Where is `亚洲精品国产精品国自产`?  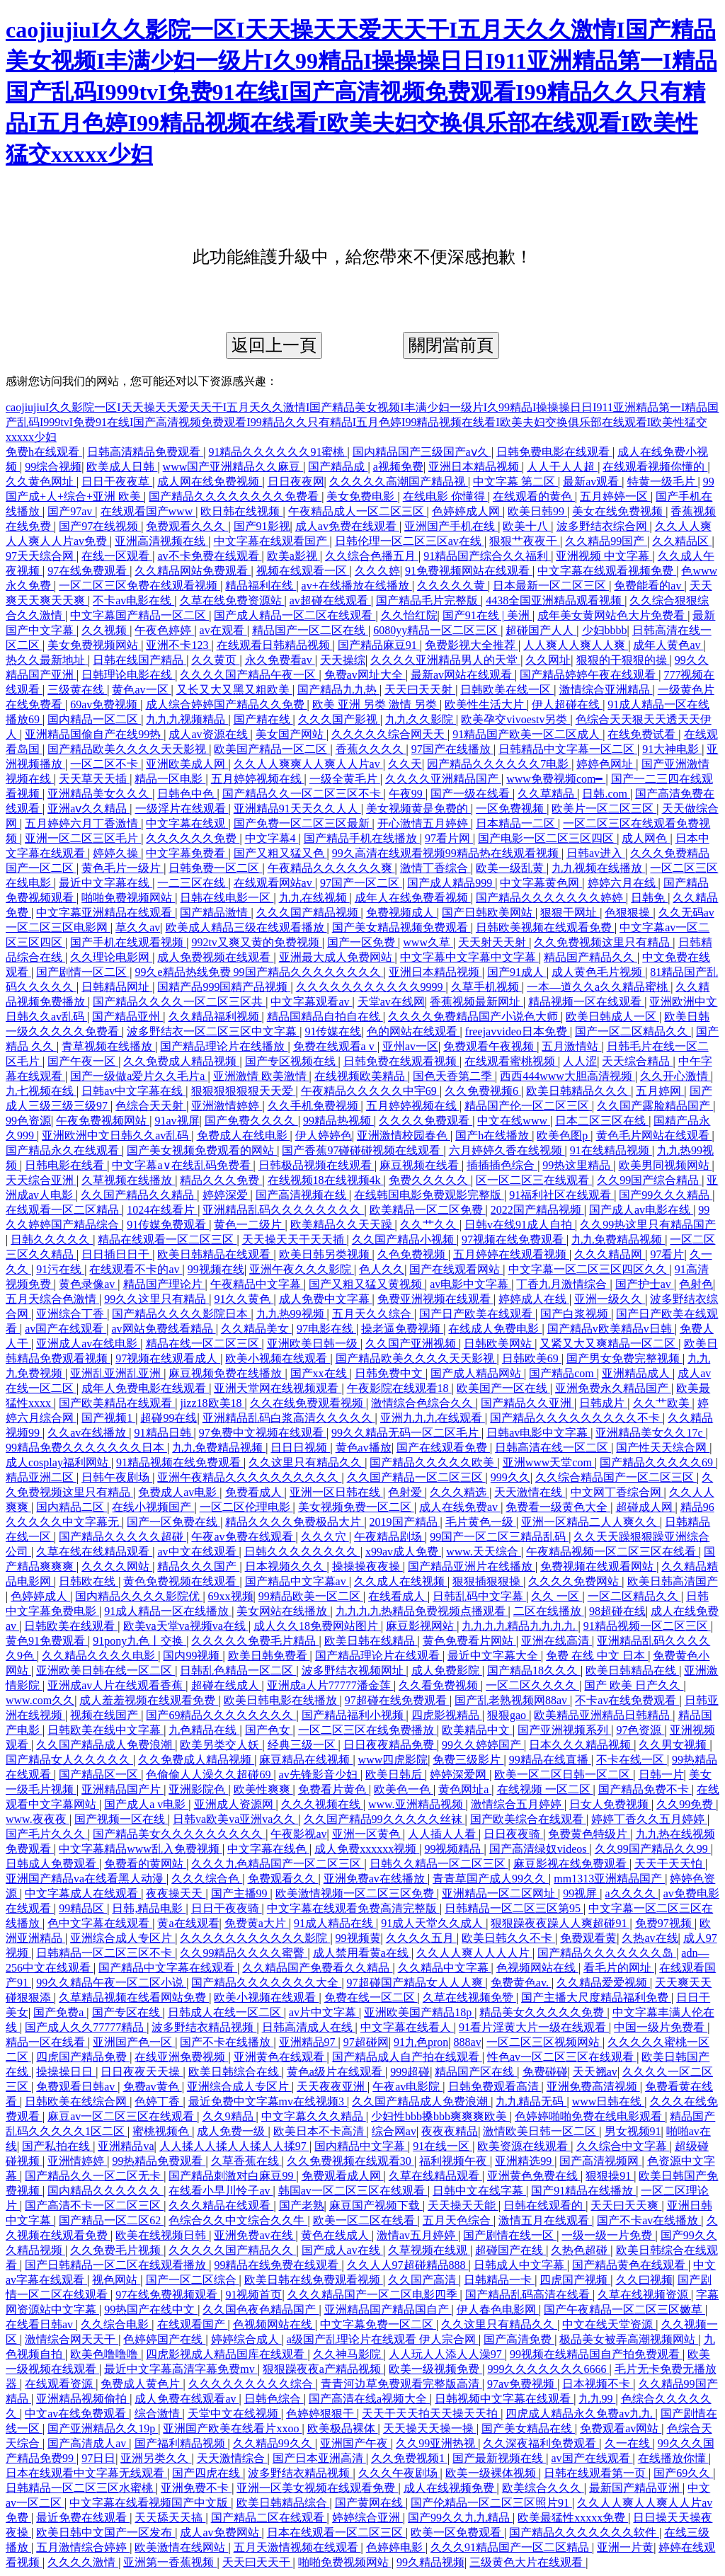
亚洲精品国产精品国自产 is located at coordinates (388, 2310).